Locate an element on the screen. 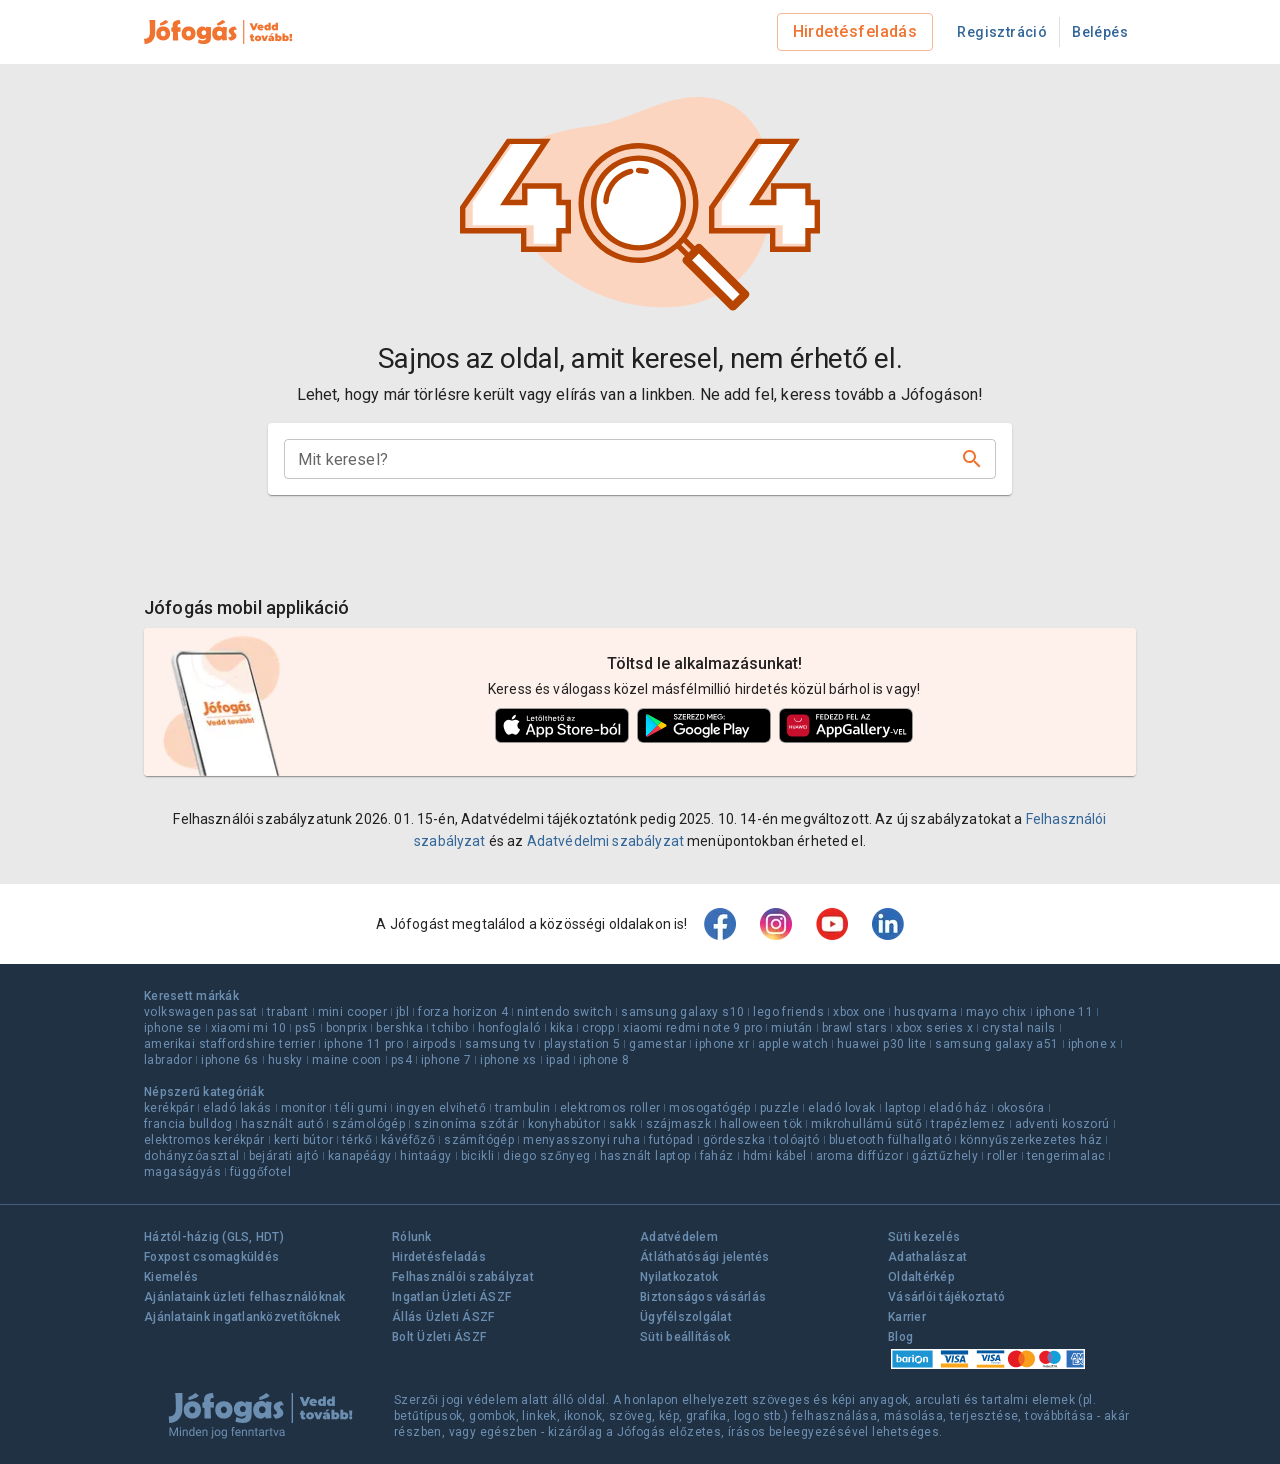 The image size is (1280, 1464). hintaágy is located at coordinates (425, 1156).